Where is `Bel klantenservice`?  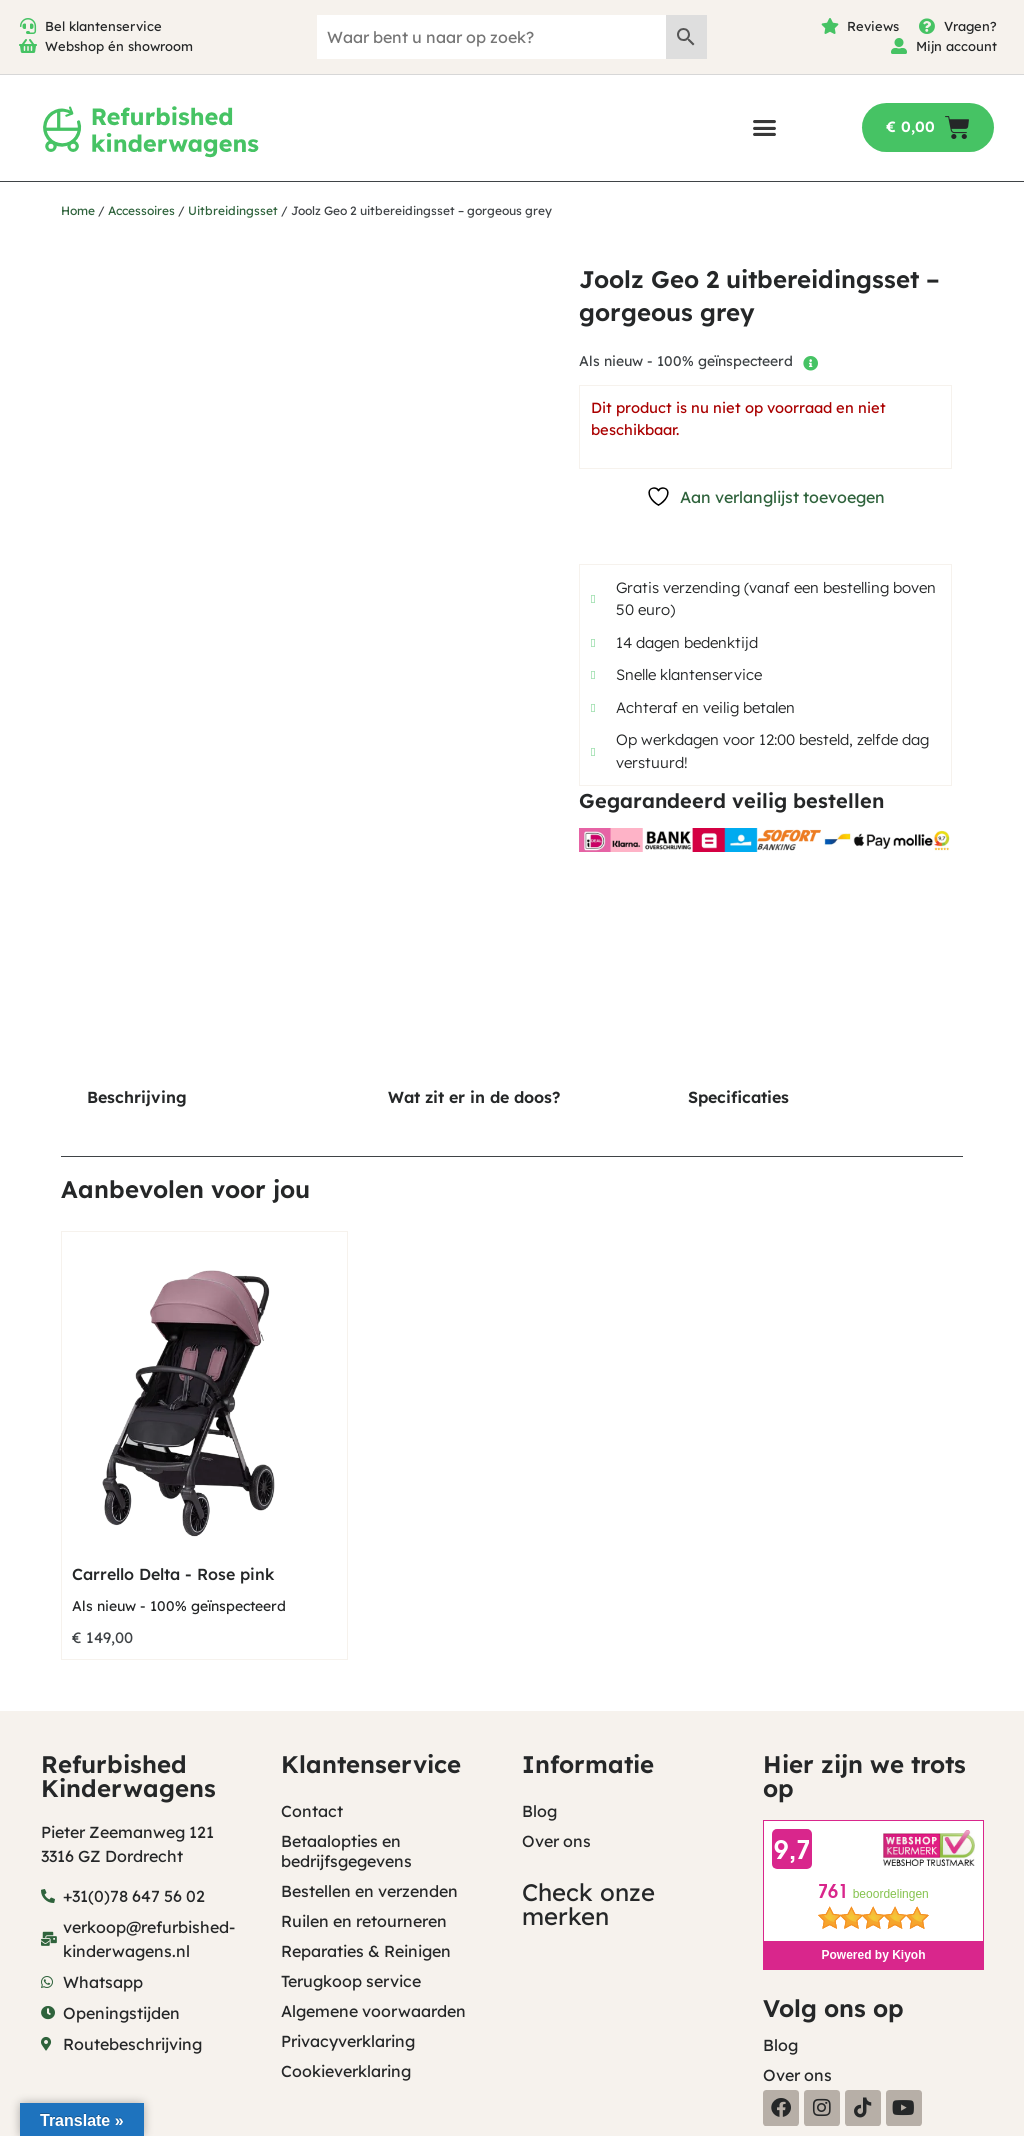 Bel klantenservice is located at coordinates (103, 26).